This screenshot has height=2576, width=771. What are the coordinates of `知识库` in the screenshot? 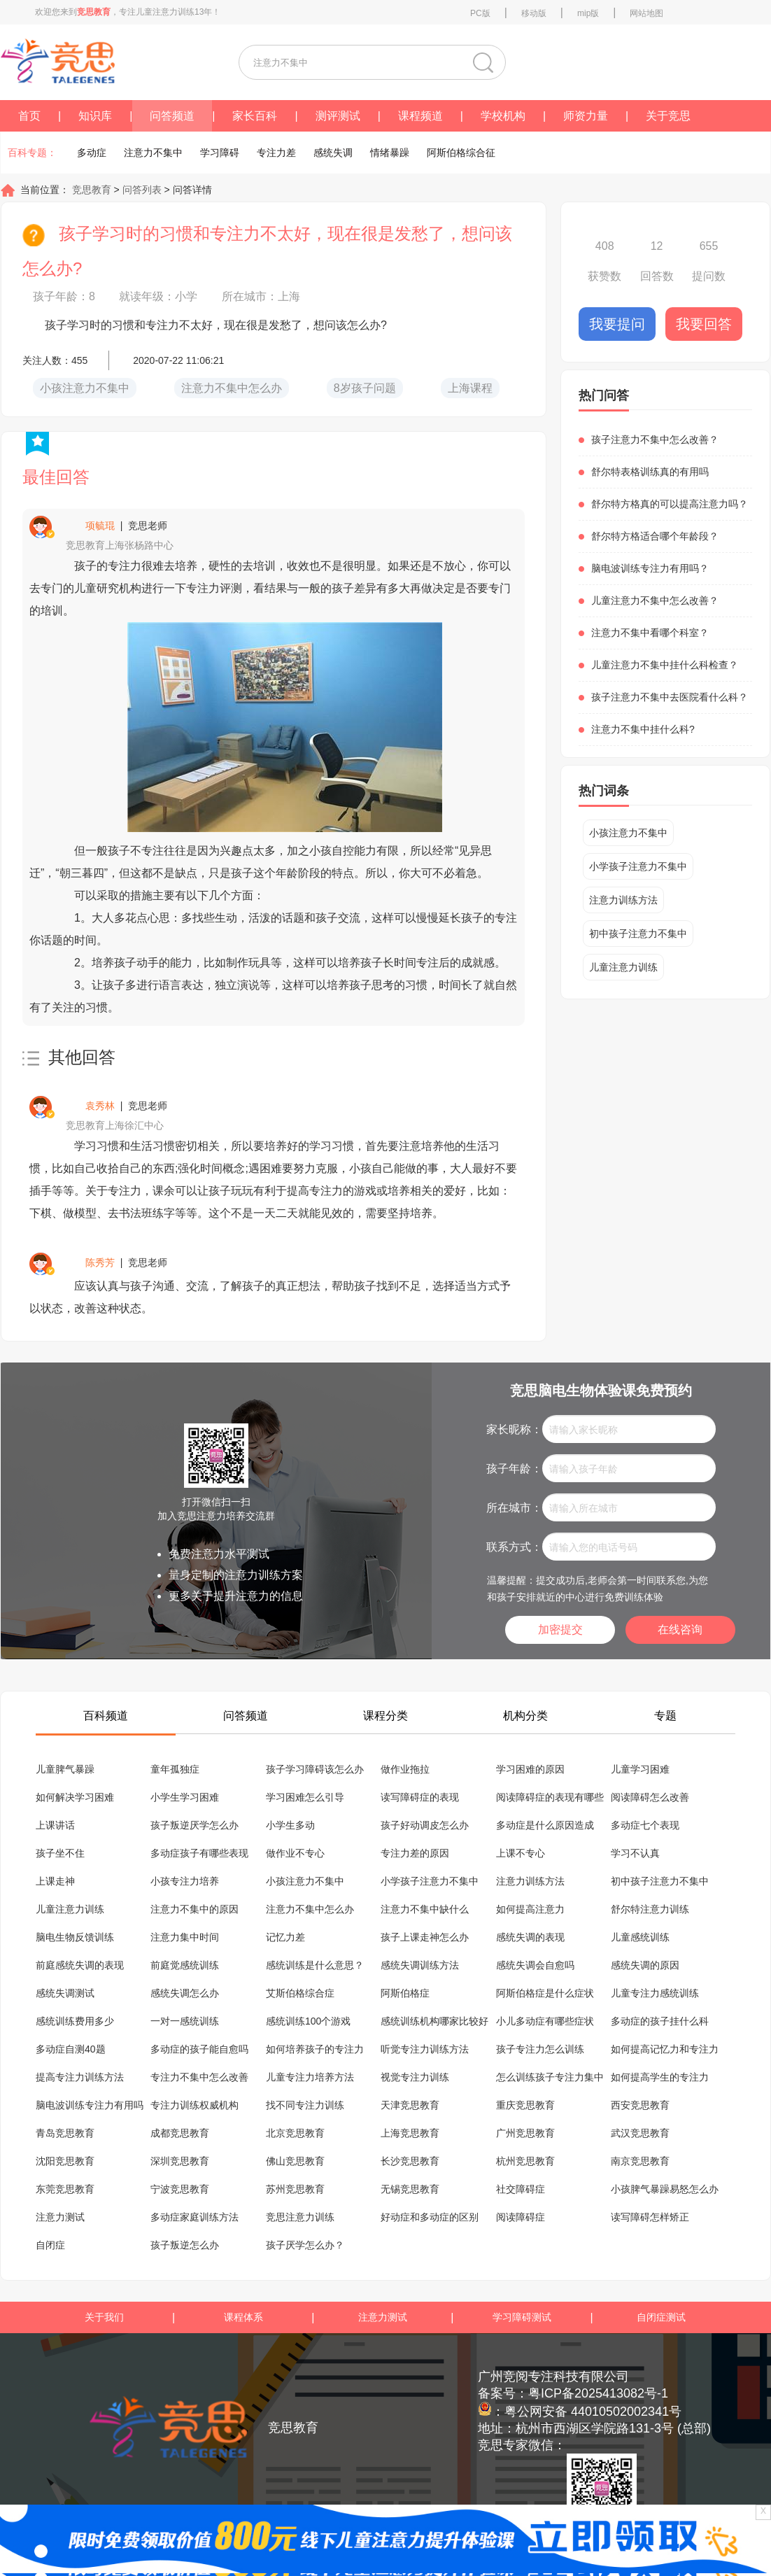 It's located at (95, 116).